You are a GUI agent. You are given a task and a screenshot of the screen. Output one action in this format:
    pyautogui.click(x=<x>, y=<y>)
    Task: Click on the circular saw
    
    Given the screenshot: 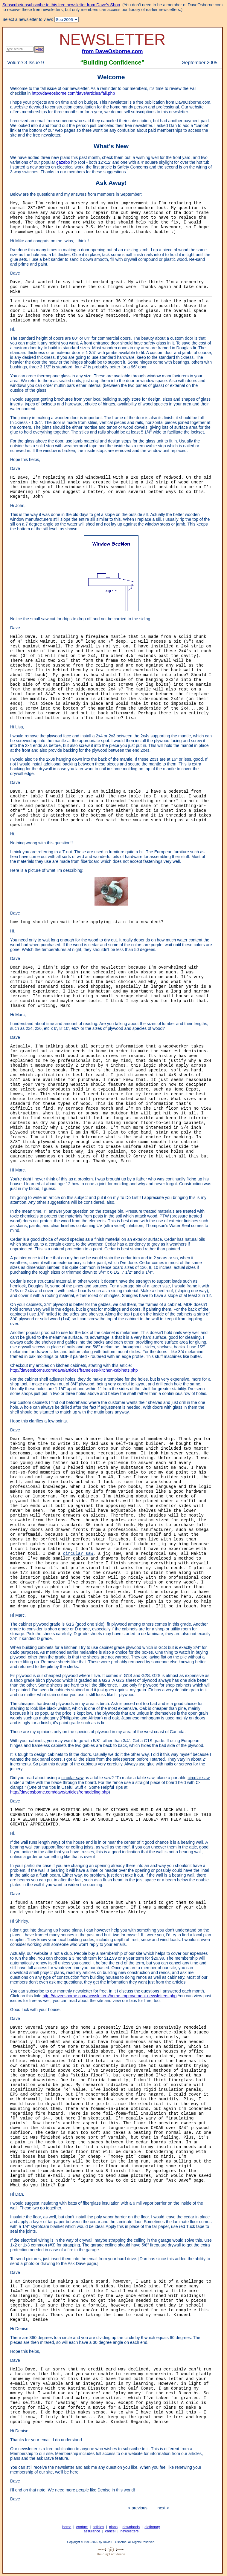 What is the action you would take?
    pyautogui.click(x=78, y=1553)
    